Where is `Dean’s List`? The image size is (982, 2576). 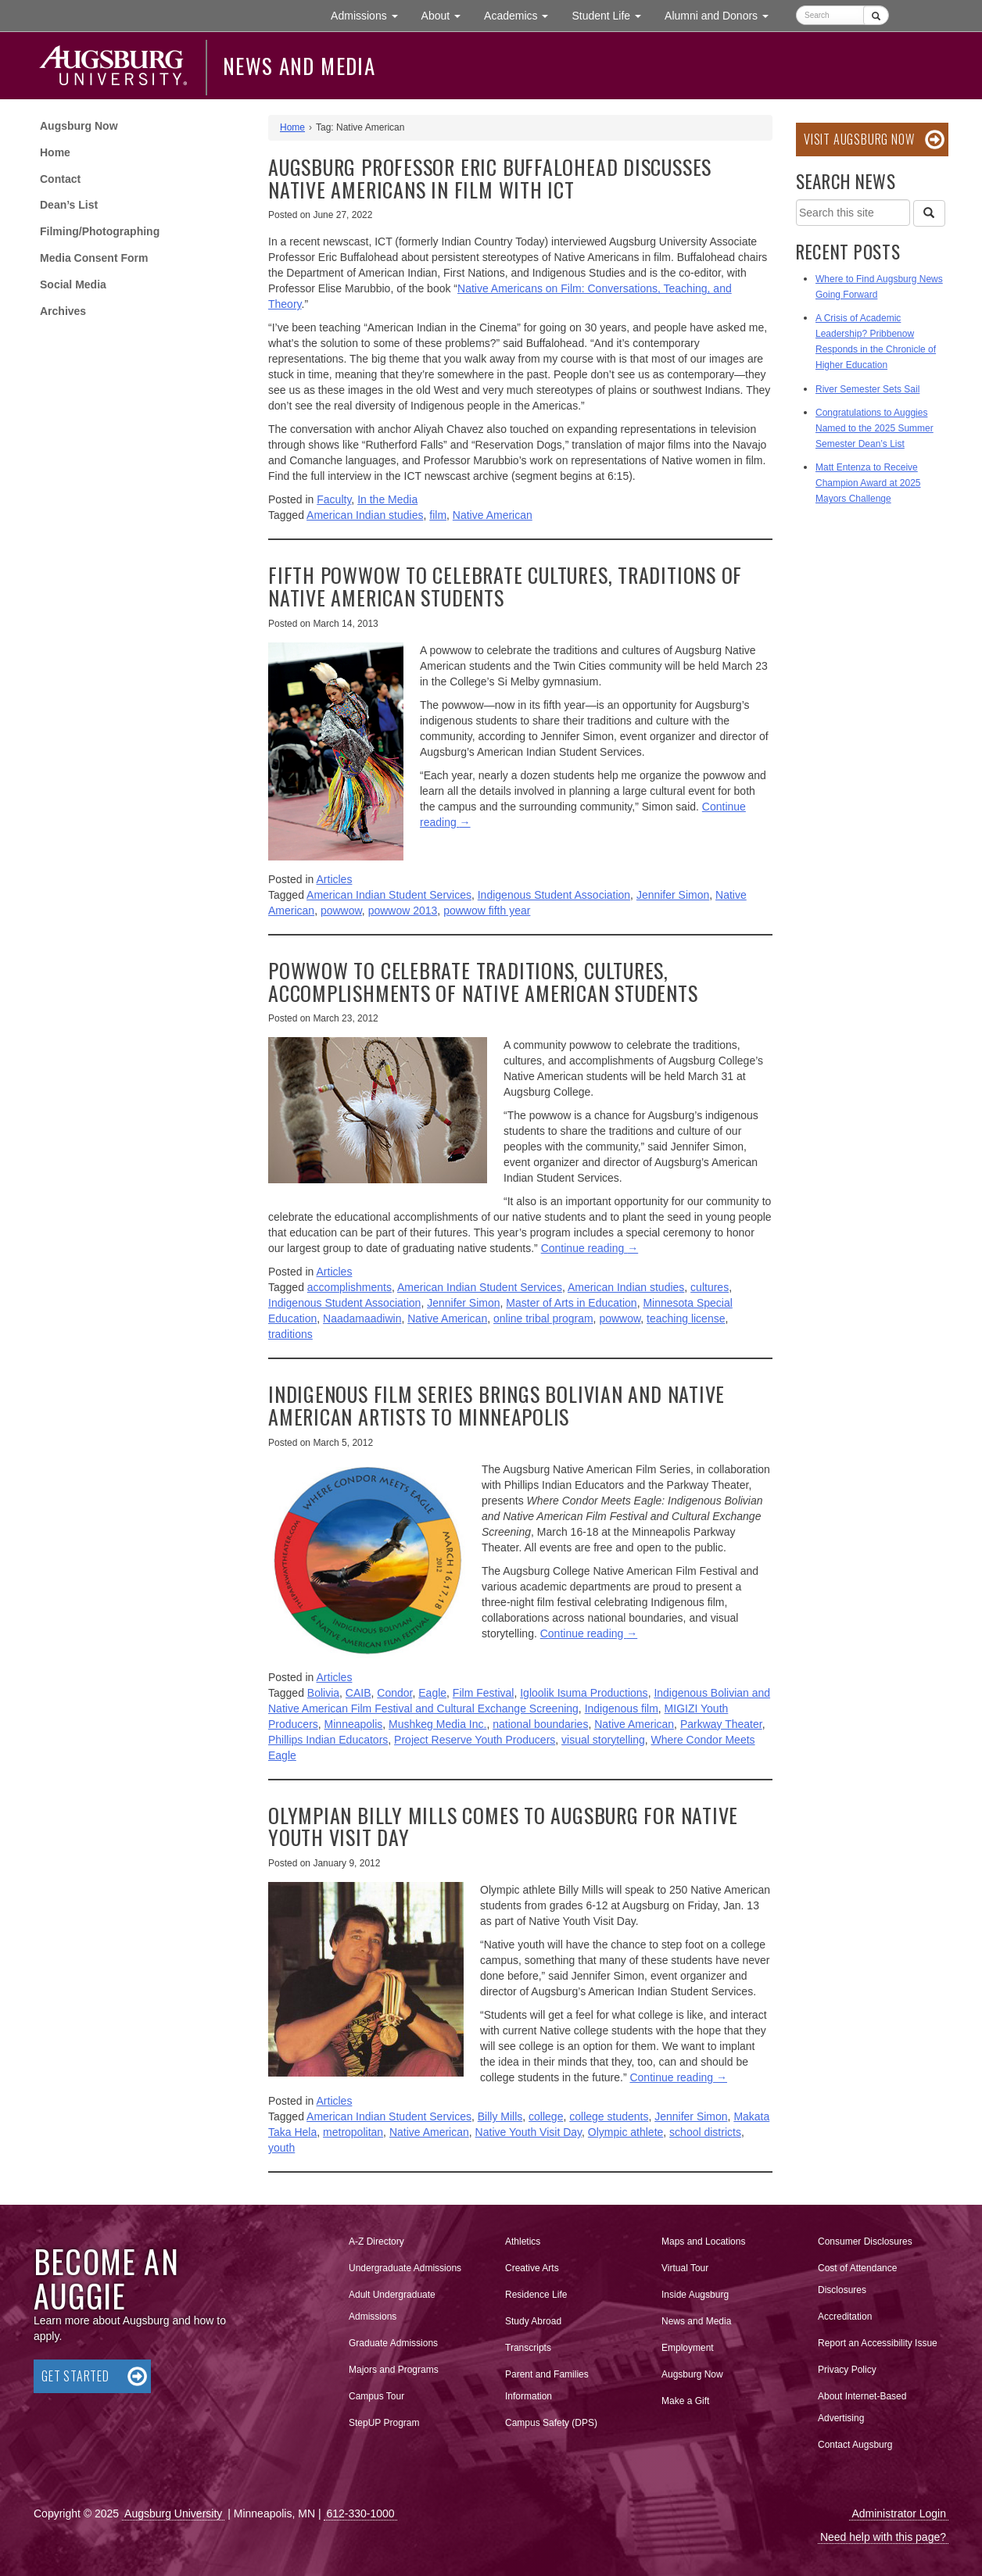
Dean’s List is located at coordinates (69, 205).